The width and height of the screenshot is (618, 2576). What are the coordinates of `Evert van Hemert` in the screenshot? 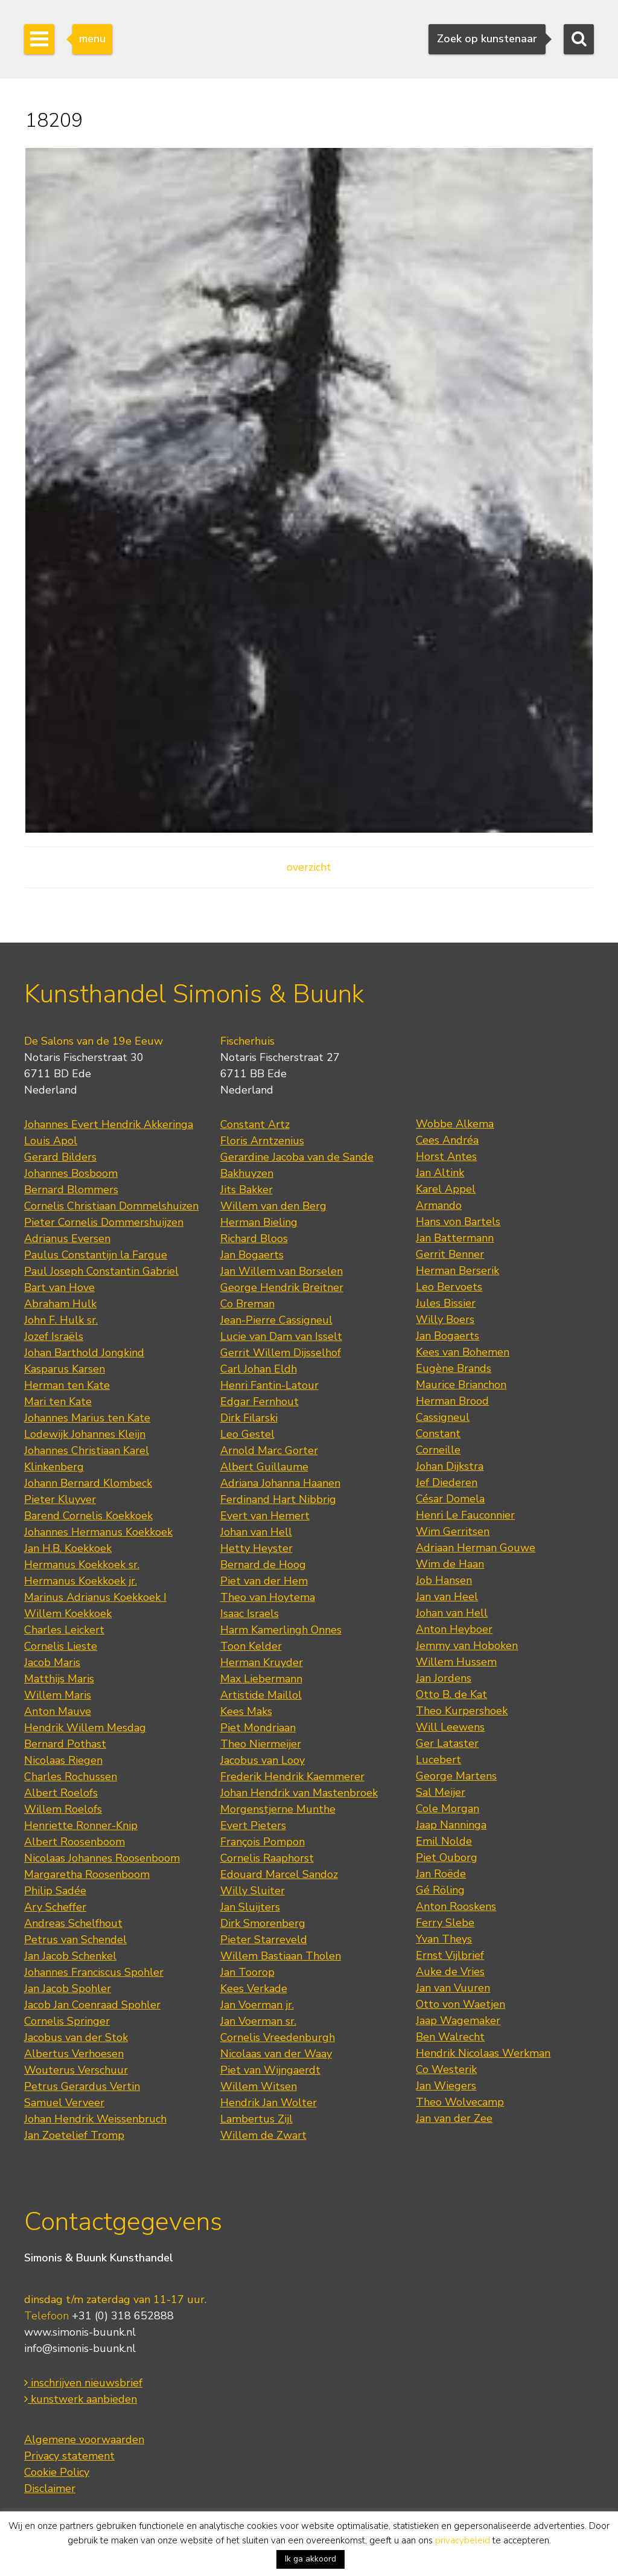 It's located at (265, 1515).